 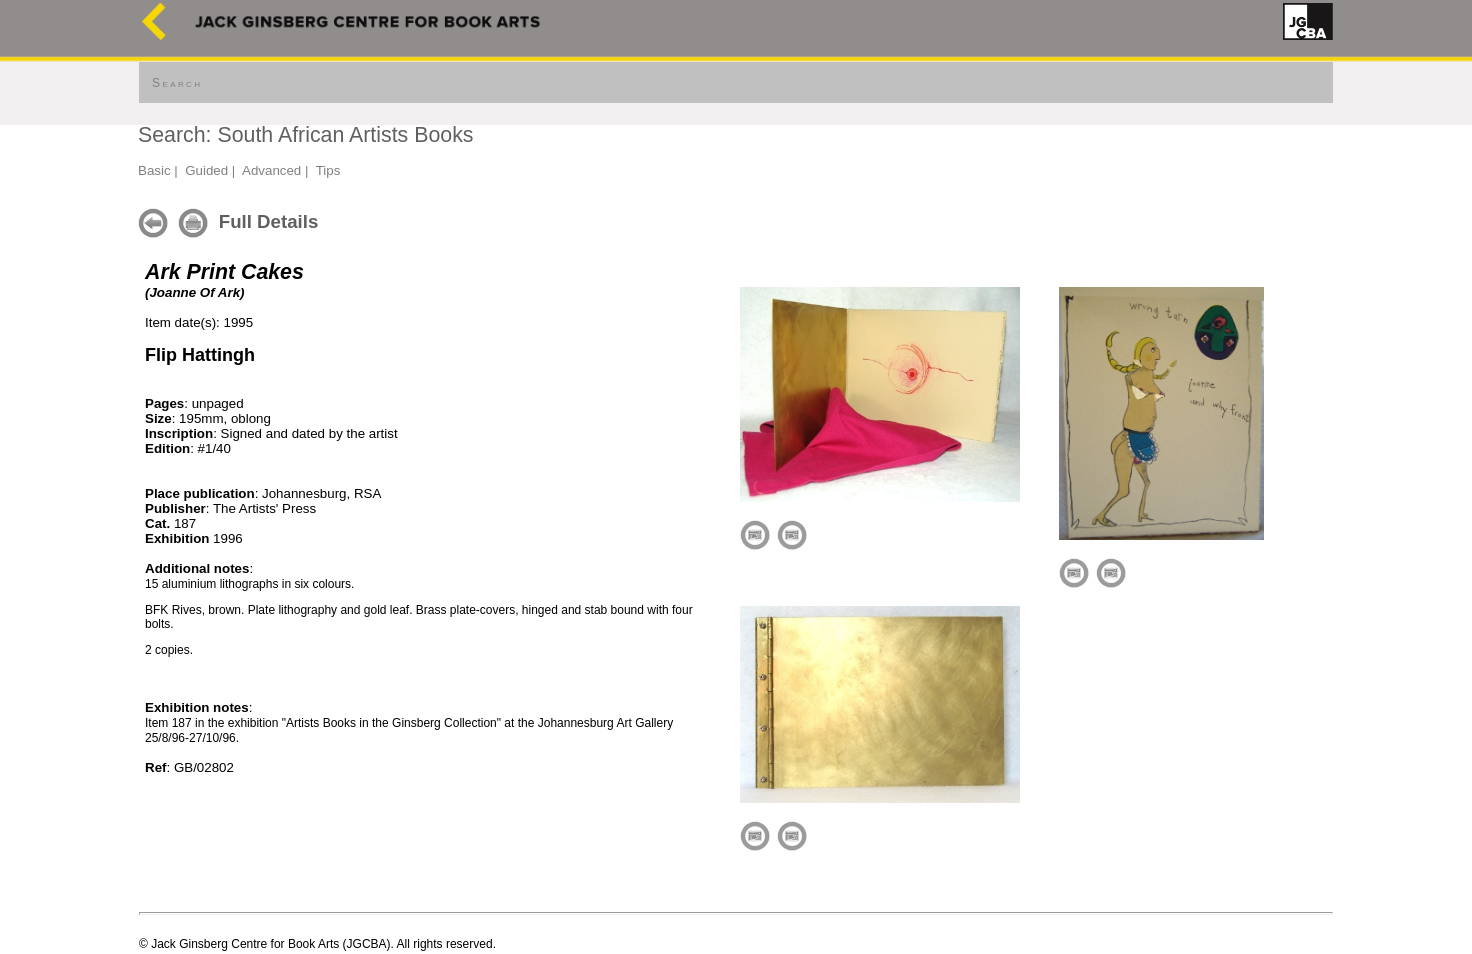 What do you see at coordinates (177, 83) in the screenshot?
I see `Search` at bounding box center [177, 83].